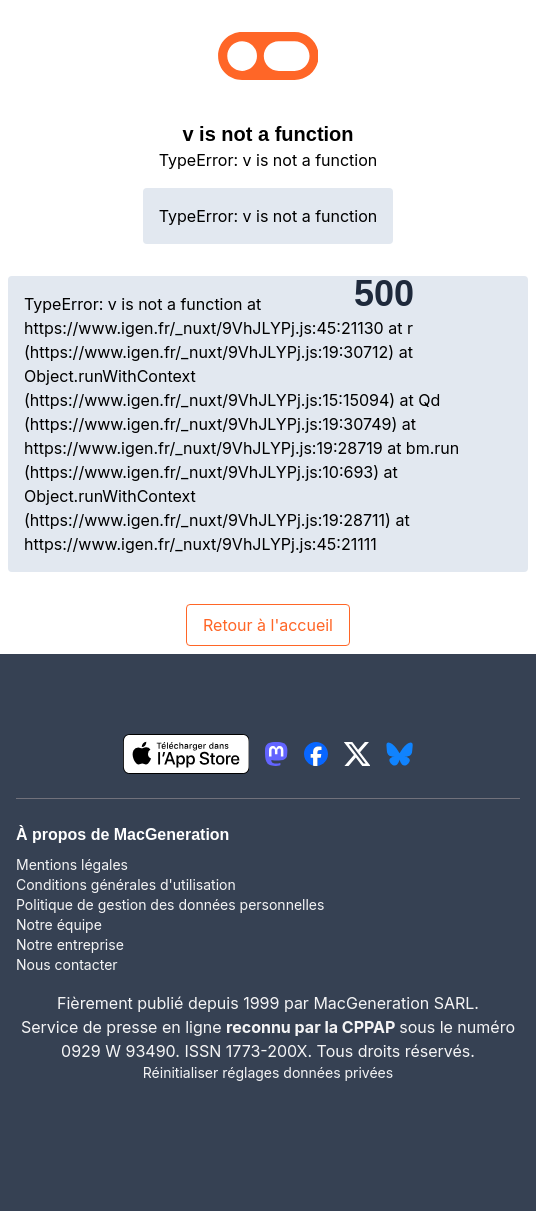 This screenshot has width=536, height=1211. I want to click on Nous contacter, so click(67, 964).